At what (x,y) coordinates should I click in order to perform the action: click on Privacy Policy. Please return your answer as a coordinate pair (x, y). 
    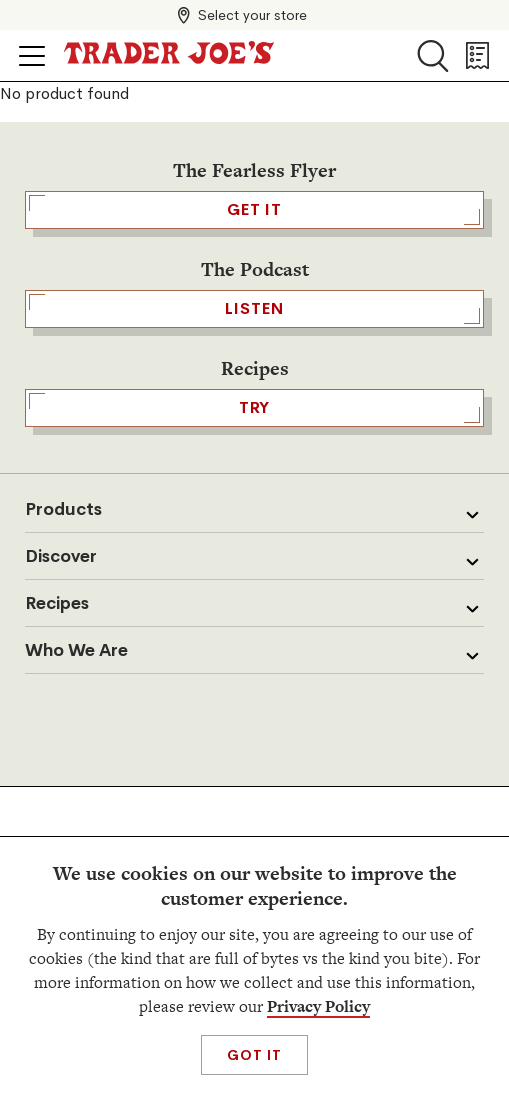
    Looking at the image, I should click on (318, 1006).